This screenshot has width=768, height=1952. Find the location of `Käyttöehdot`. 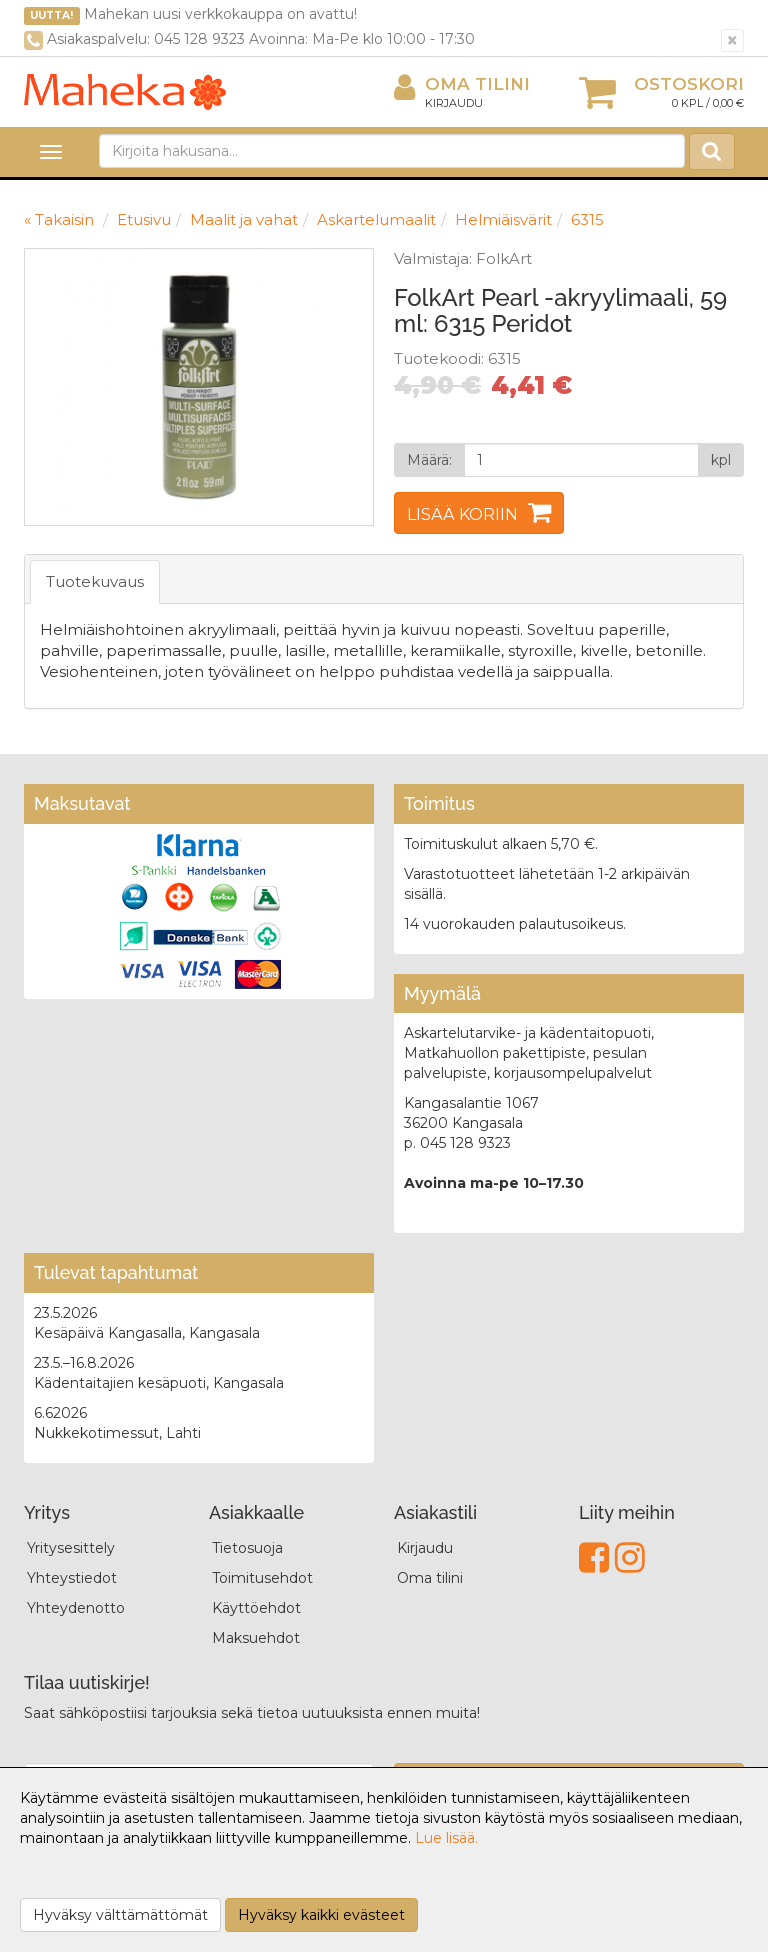

Käyttöehdot is located at coordinates (256, 1608).